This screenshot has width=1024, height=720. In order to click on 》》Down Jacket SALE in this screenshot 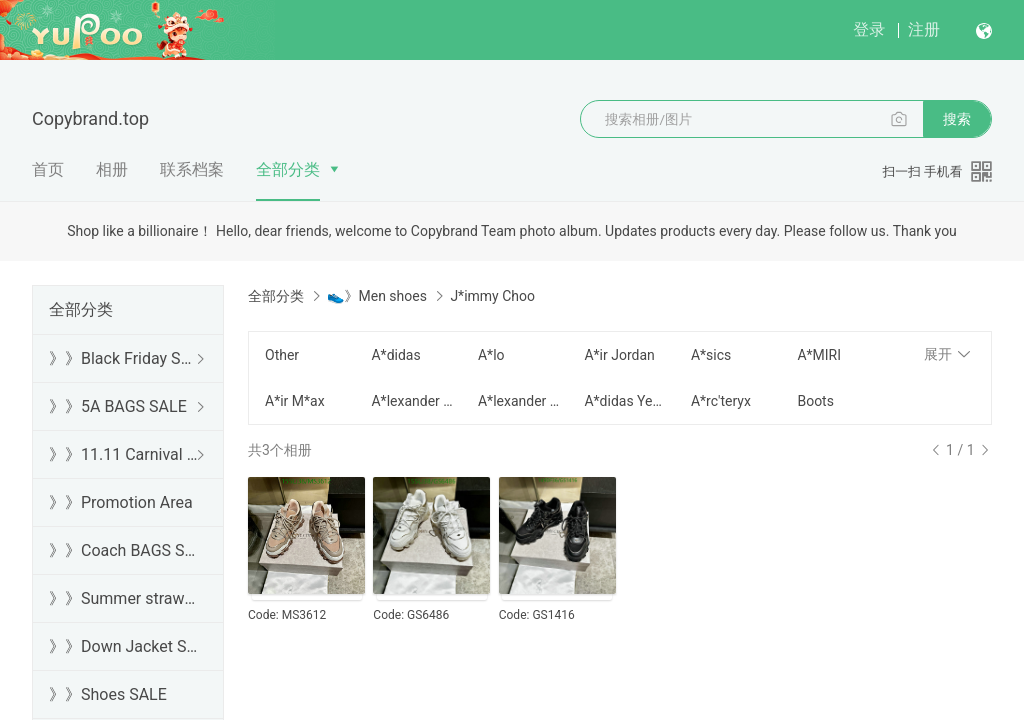, I will do `click(124, 646)`.